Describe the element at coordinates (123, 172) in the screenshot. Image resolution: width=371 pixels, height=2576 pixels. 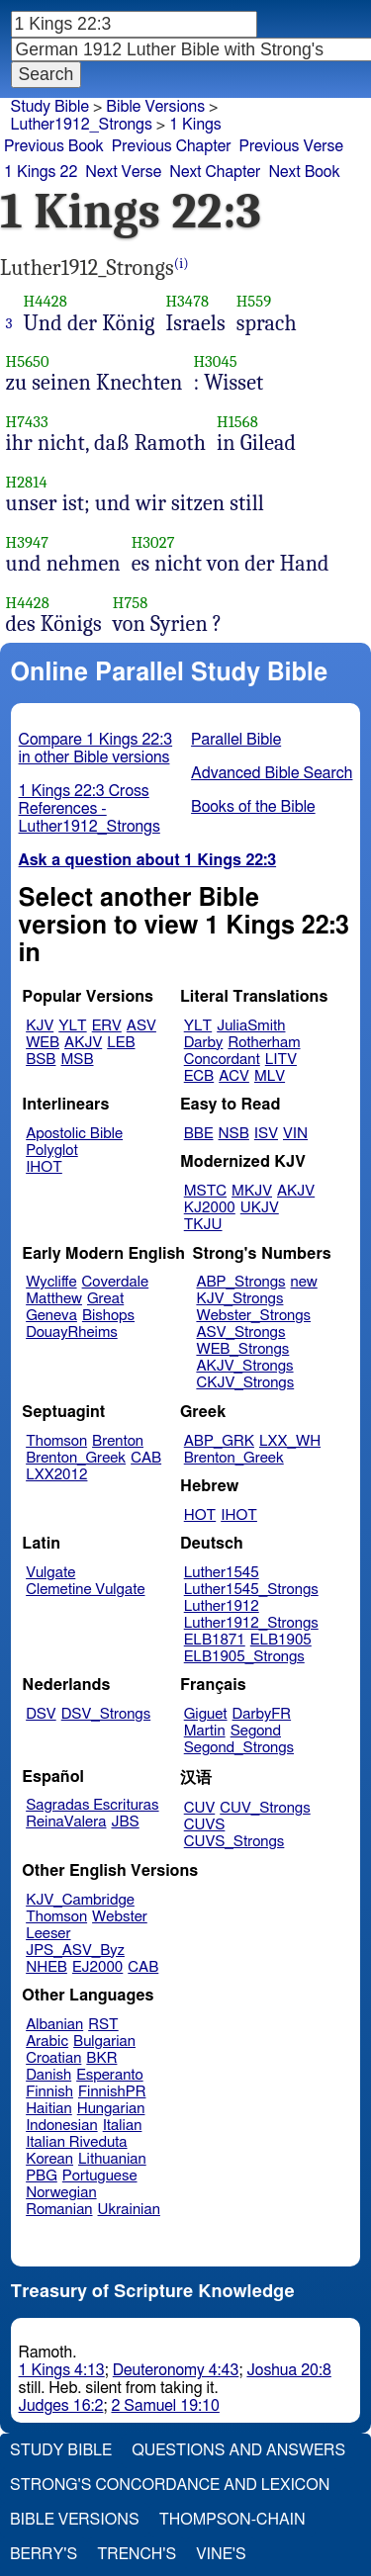
I see `Next Verse` at that location.